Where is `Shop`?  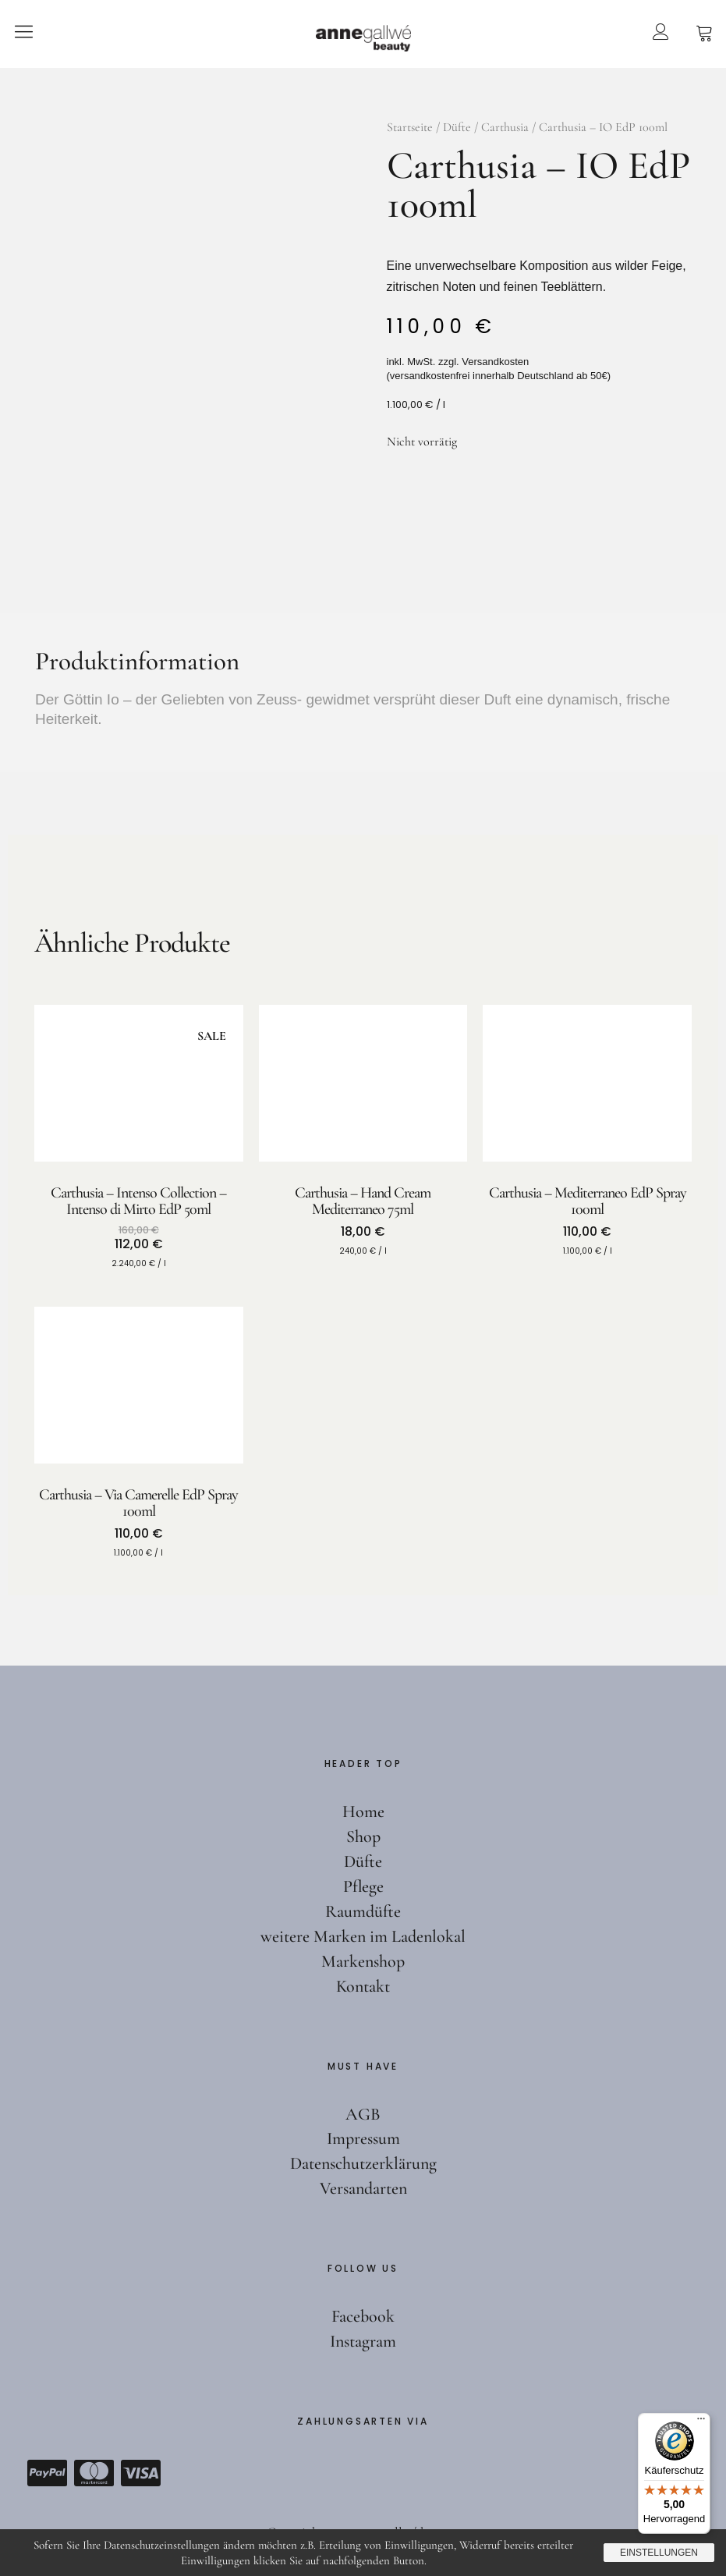 Shop is located at coordinates (363, 1836).